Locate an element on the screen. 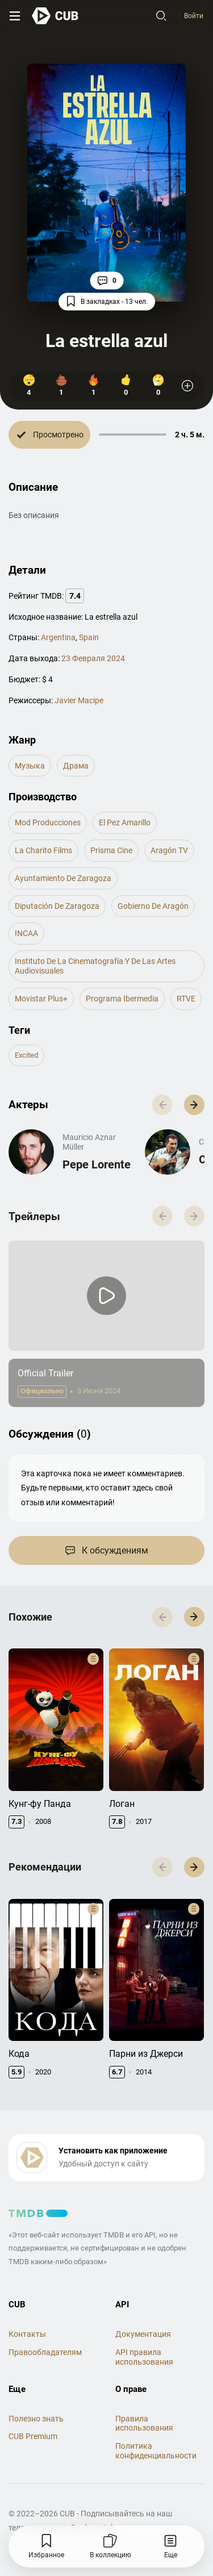 The image size is (213, 2576). Войти is located at coordinates (193, 16).